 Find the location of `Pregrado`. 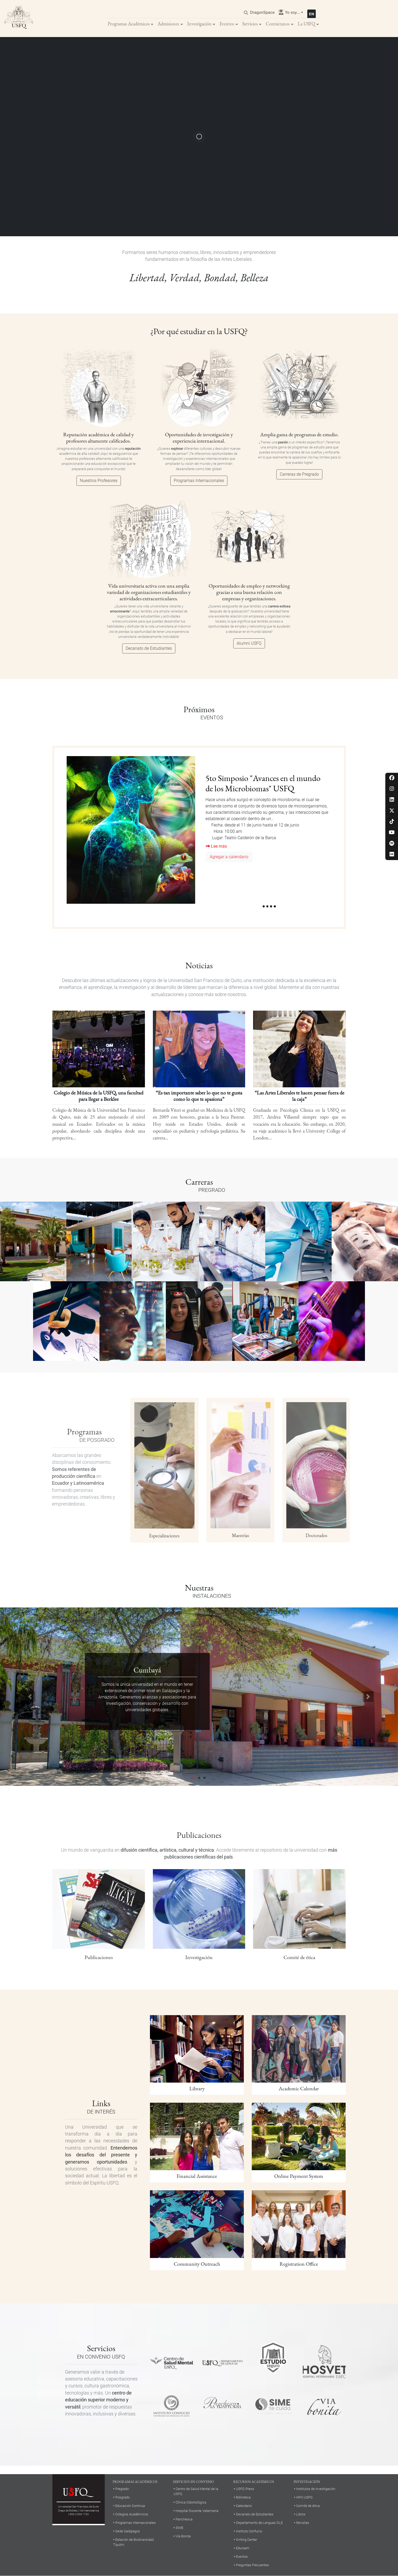

Pregrado is located at coordinates (122, 2489).